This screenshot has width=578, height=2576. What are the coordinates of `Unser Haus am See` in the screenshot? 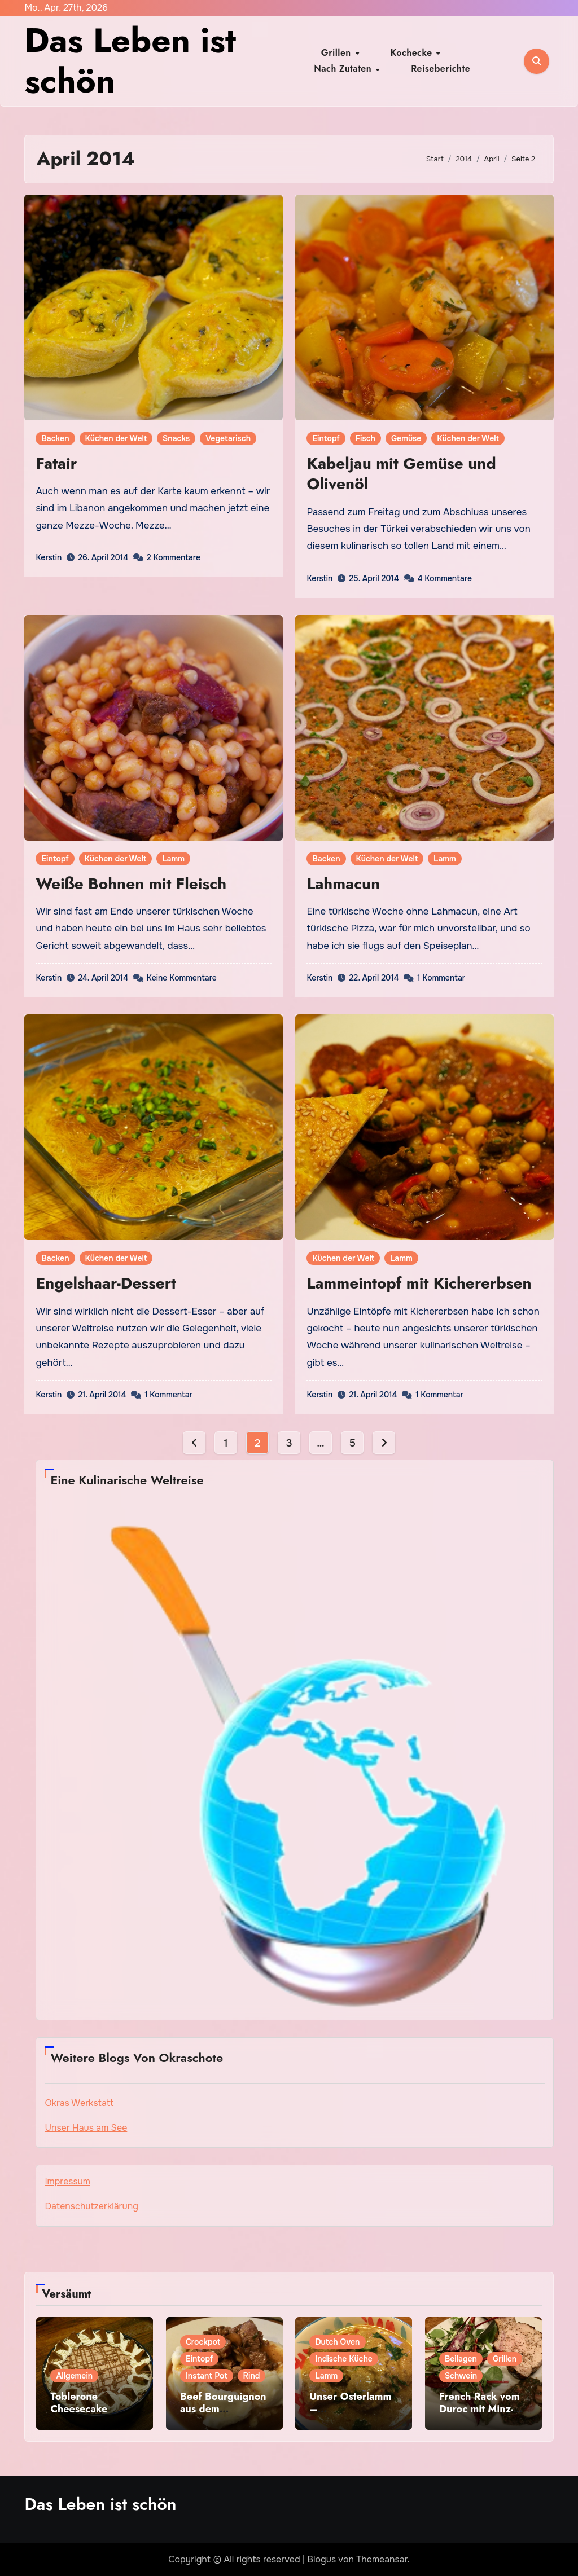 It's located at (86, 2128).